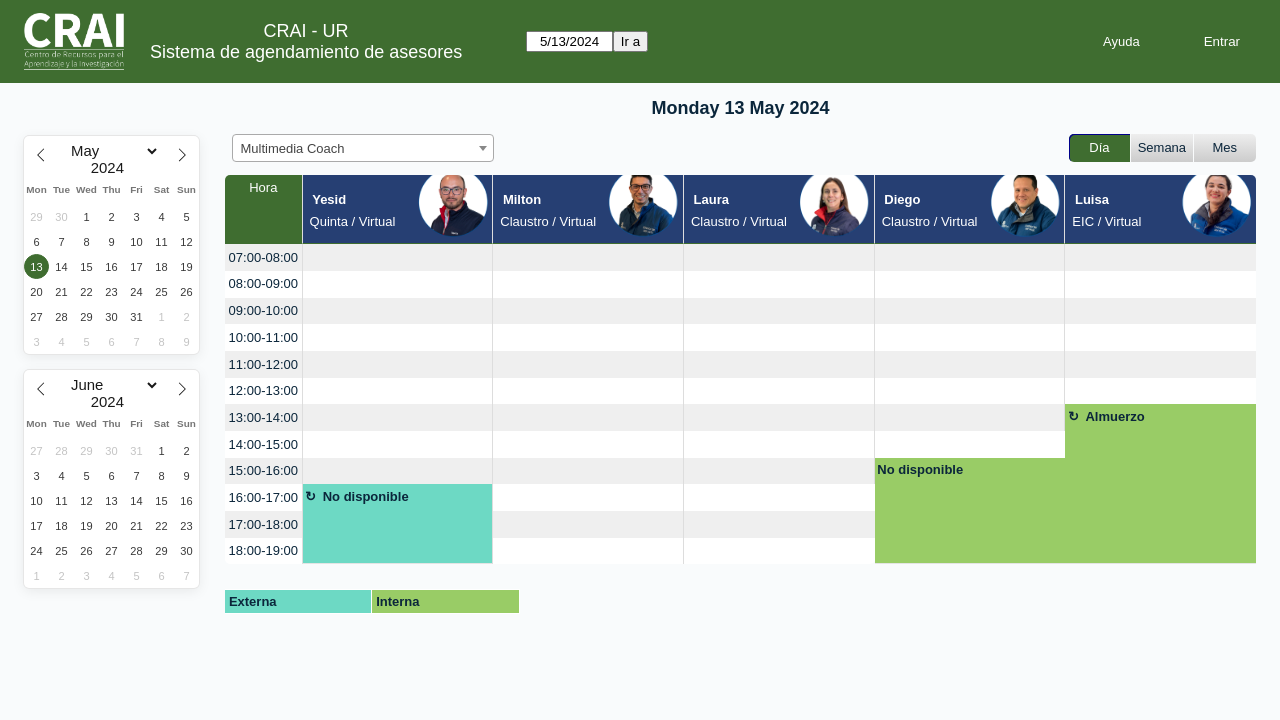 The image size is (1280, 720). I want to click on Multimedia Coach [textbox], so click(293, 148).